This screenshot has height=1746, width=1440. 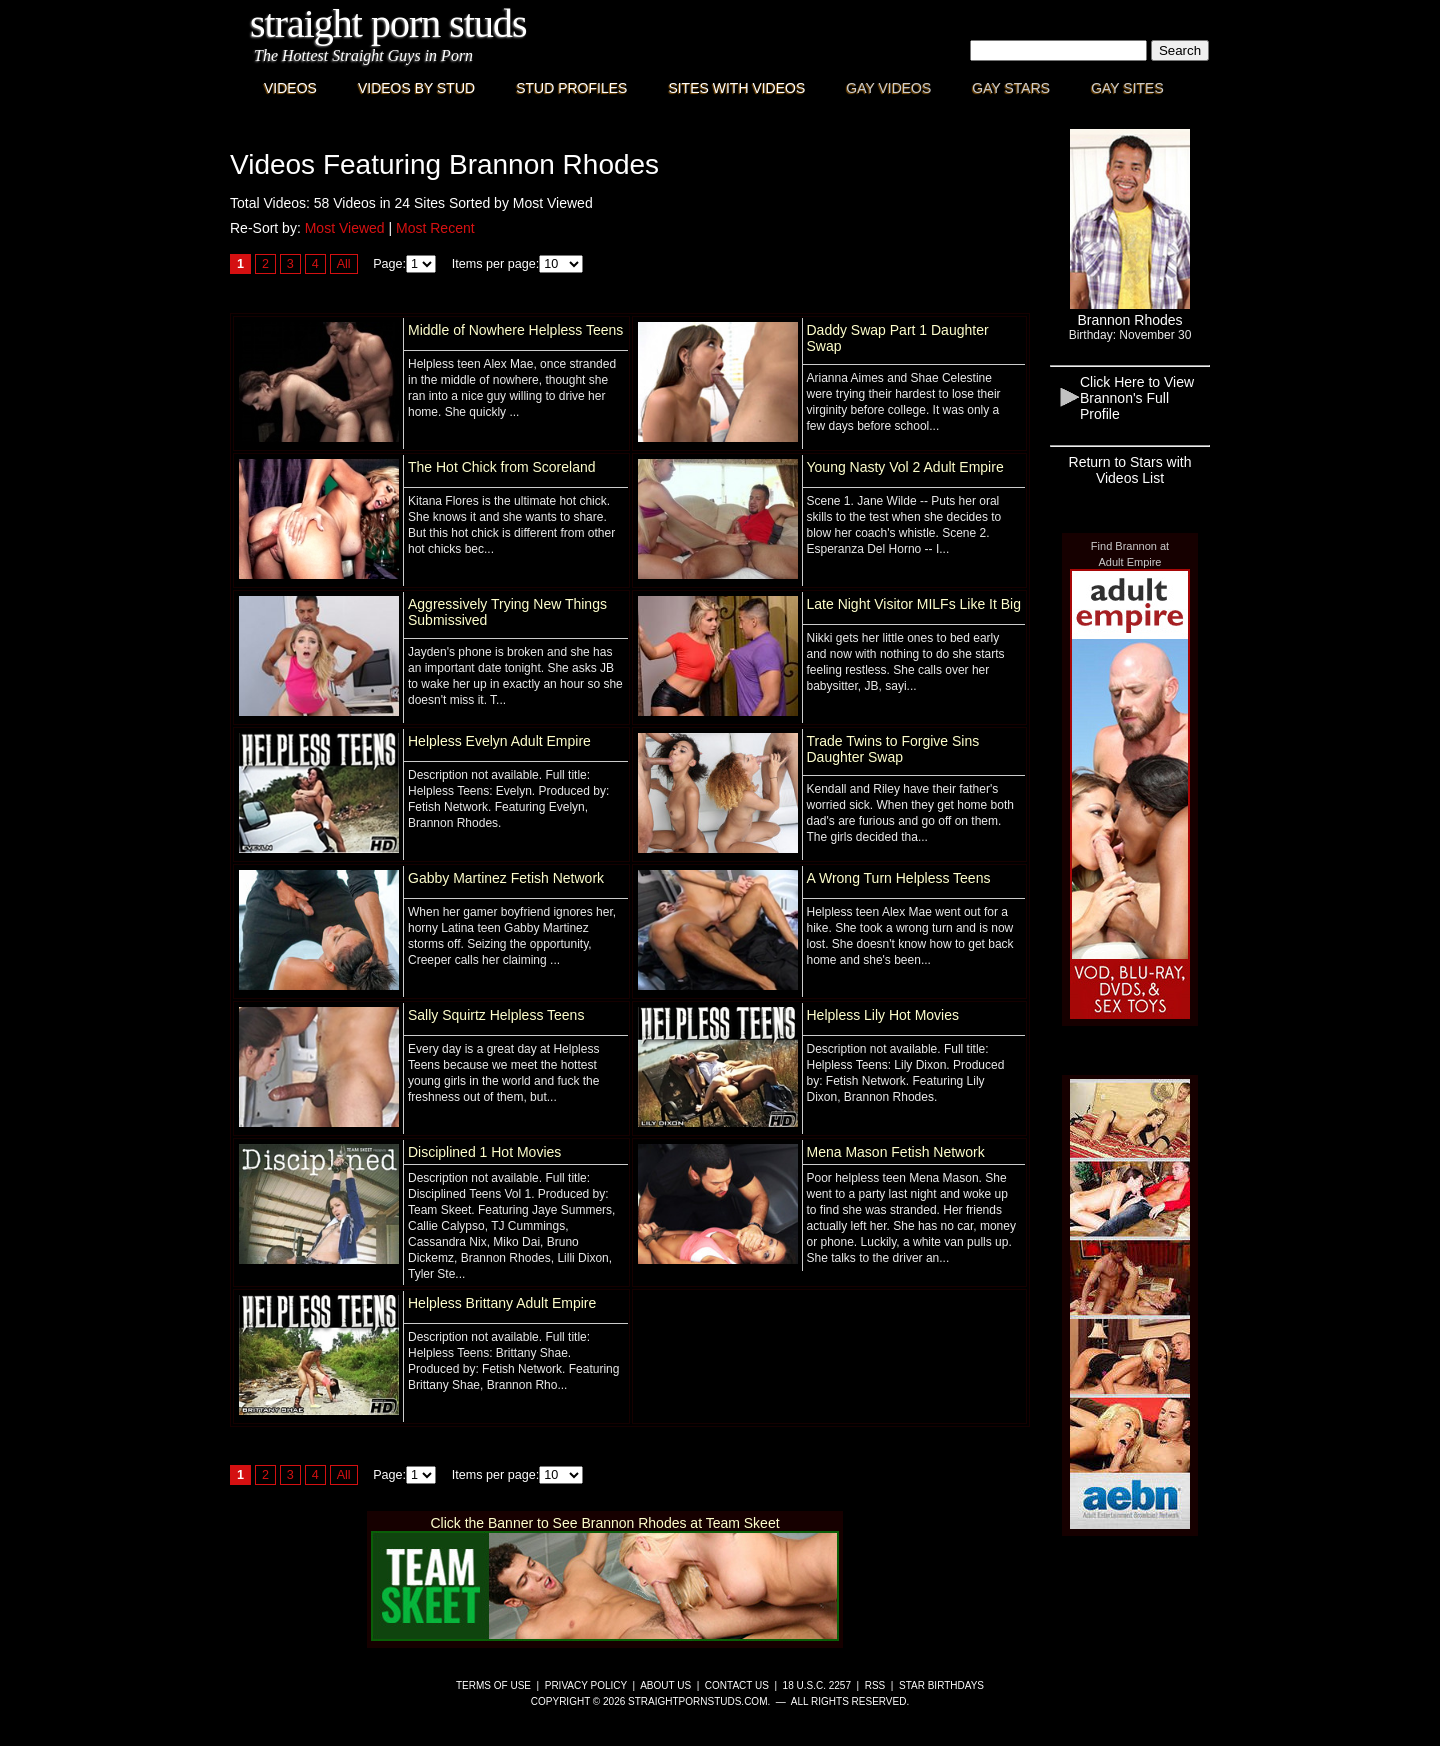 What do you see at coordinates (941, 1685) in the screenshot?
I see `Star Birthdays` at bounding box center [941, 1685].